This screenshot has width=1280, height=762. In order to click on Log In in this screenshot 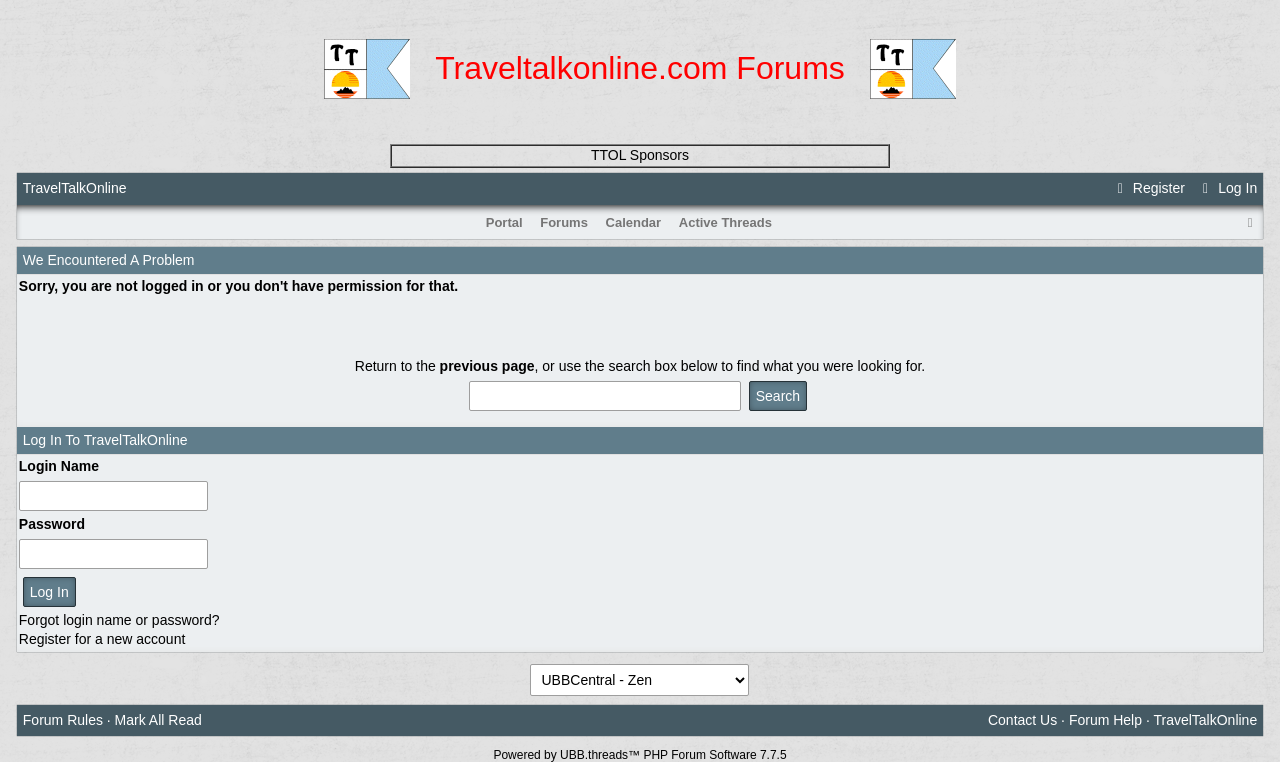, I will do `click(1227, 188)`.